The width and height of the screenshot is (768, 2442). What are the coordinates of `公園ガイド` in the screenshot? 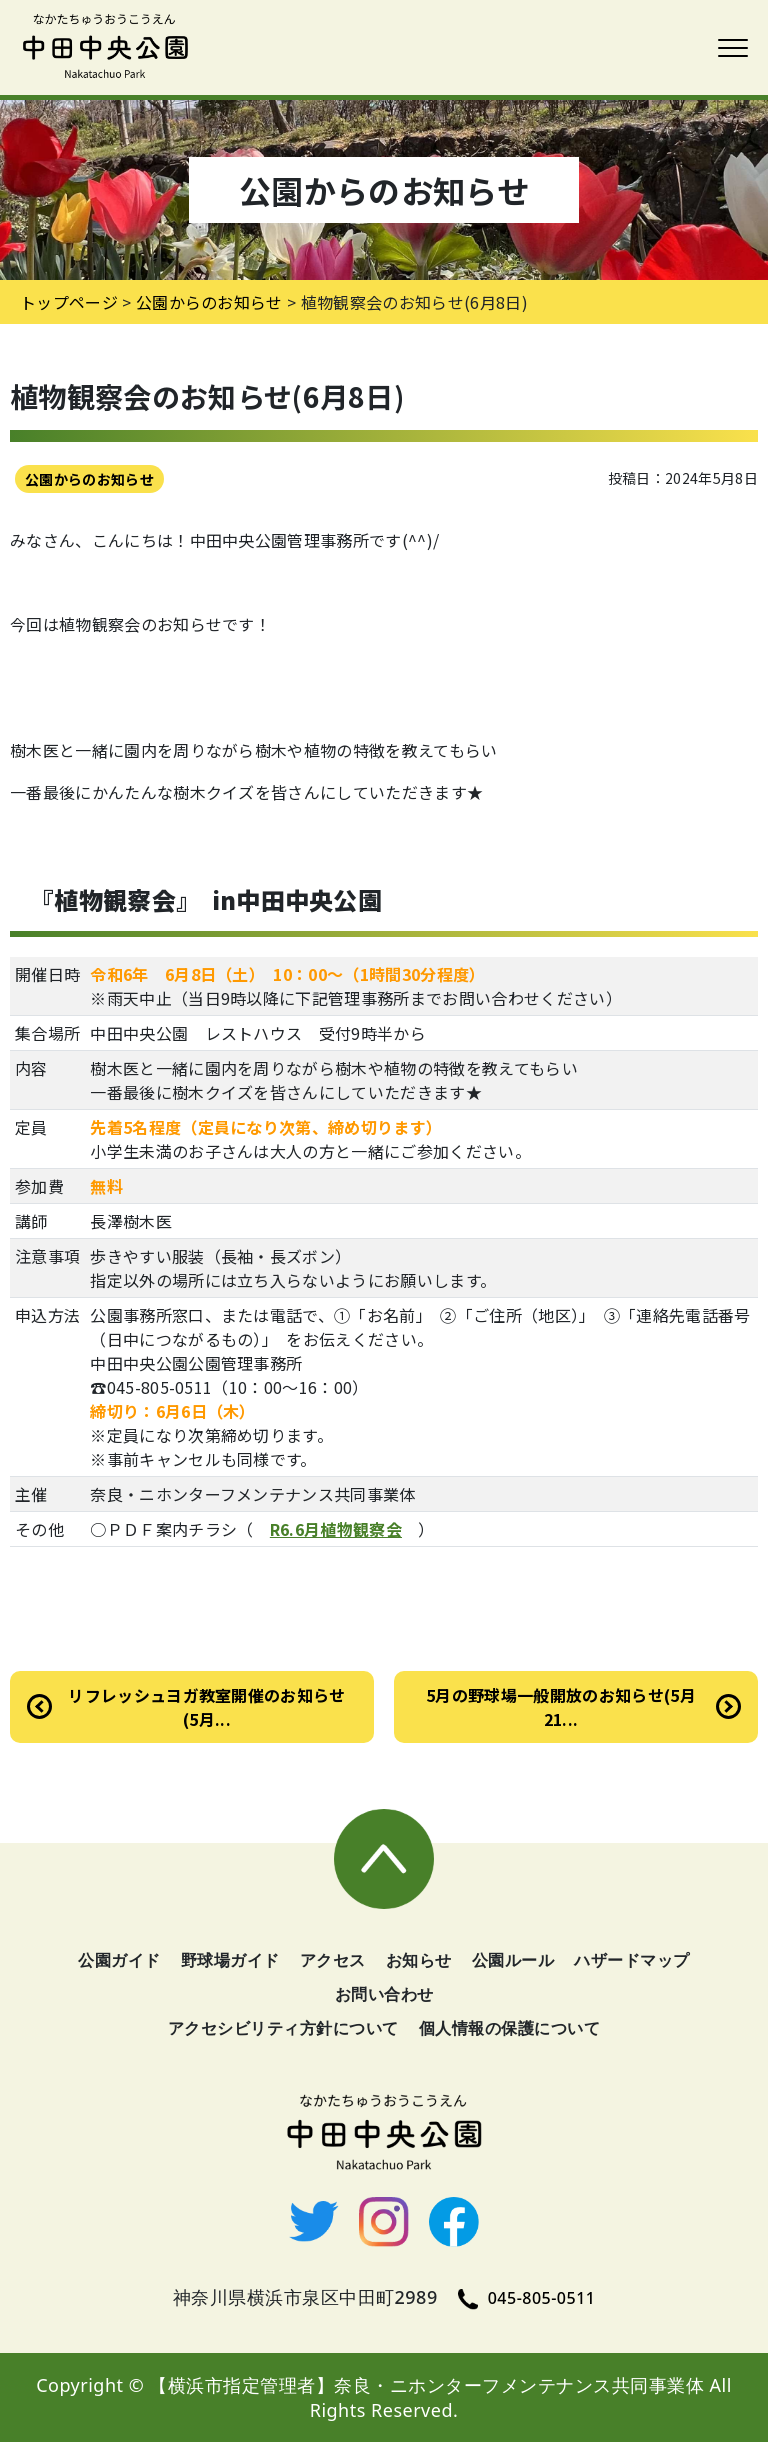 It's located at (119, 1960).